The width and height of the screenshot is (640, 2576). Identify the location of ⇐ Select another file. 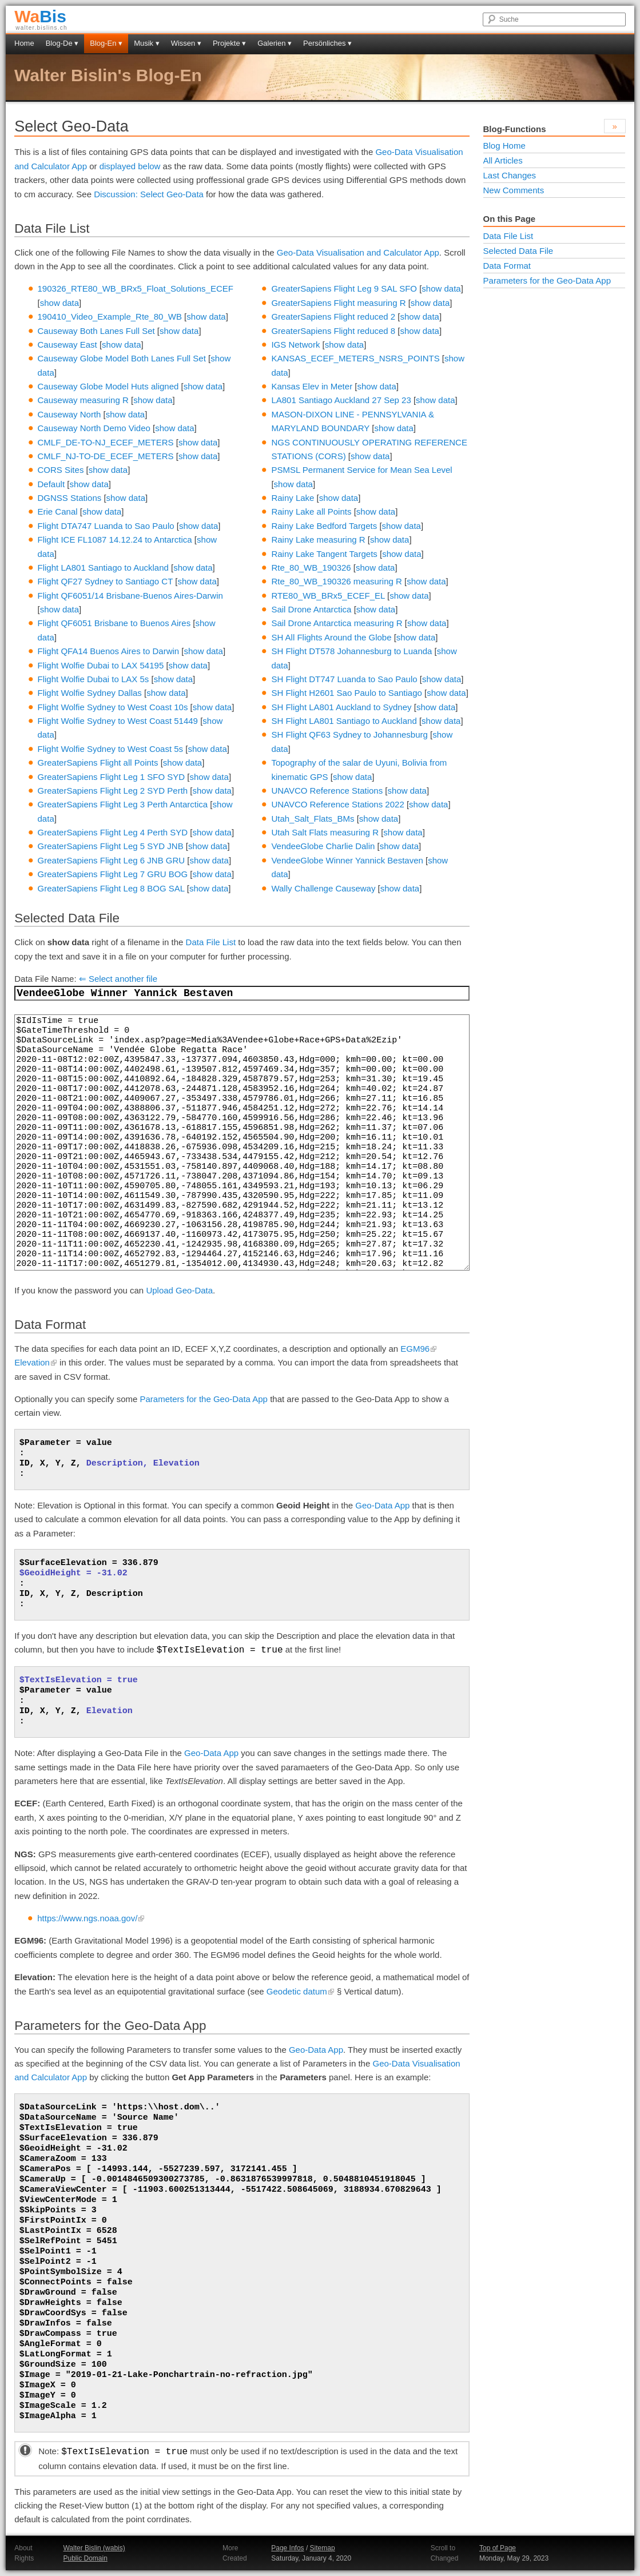
(118, 979).